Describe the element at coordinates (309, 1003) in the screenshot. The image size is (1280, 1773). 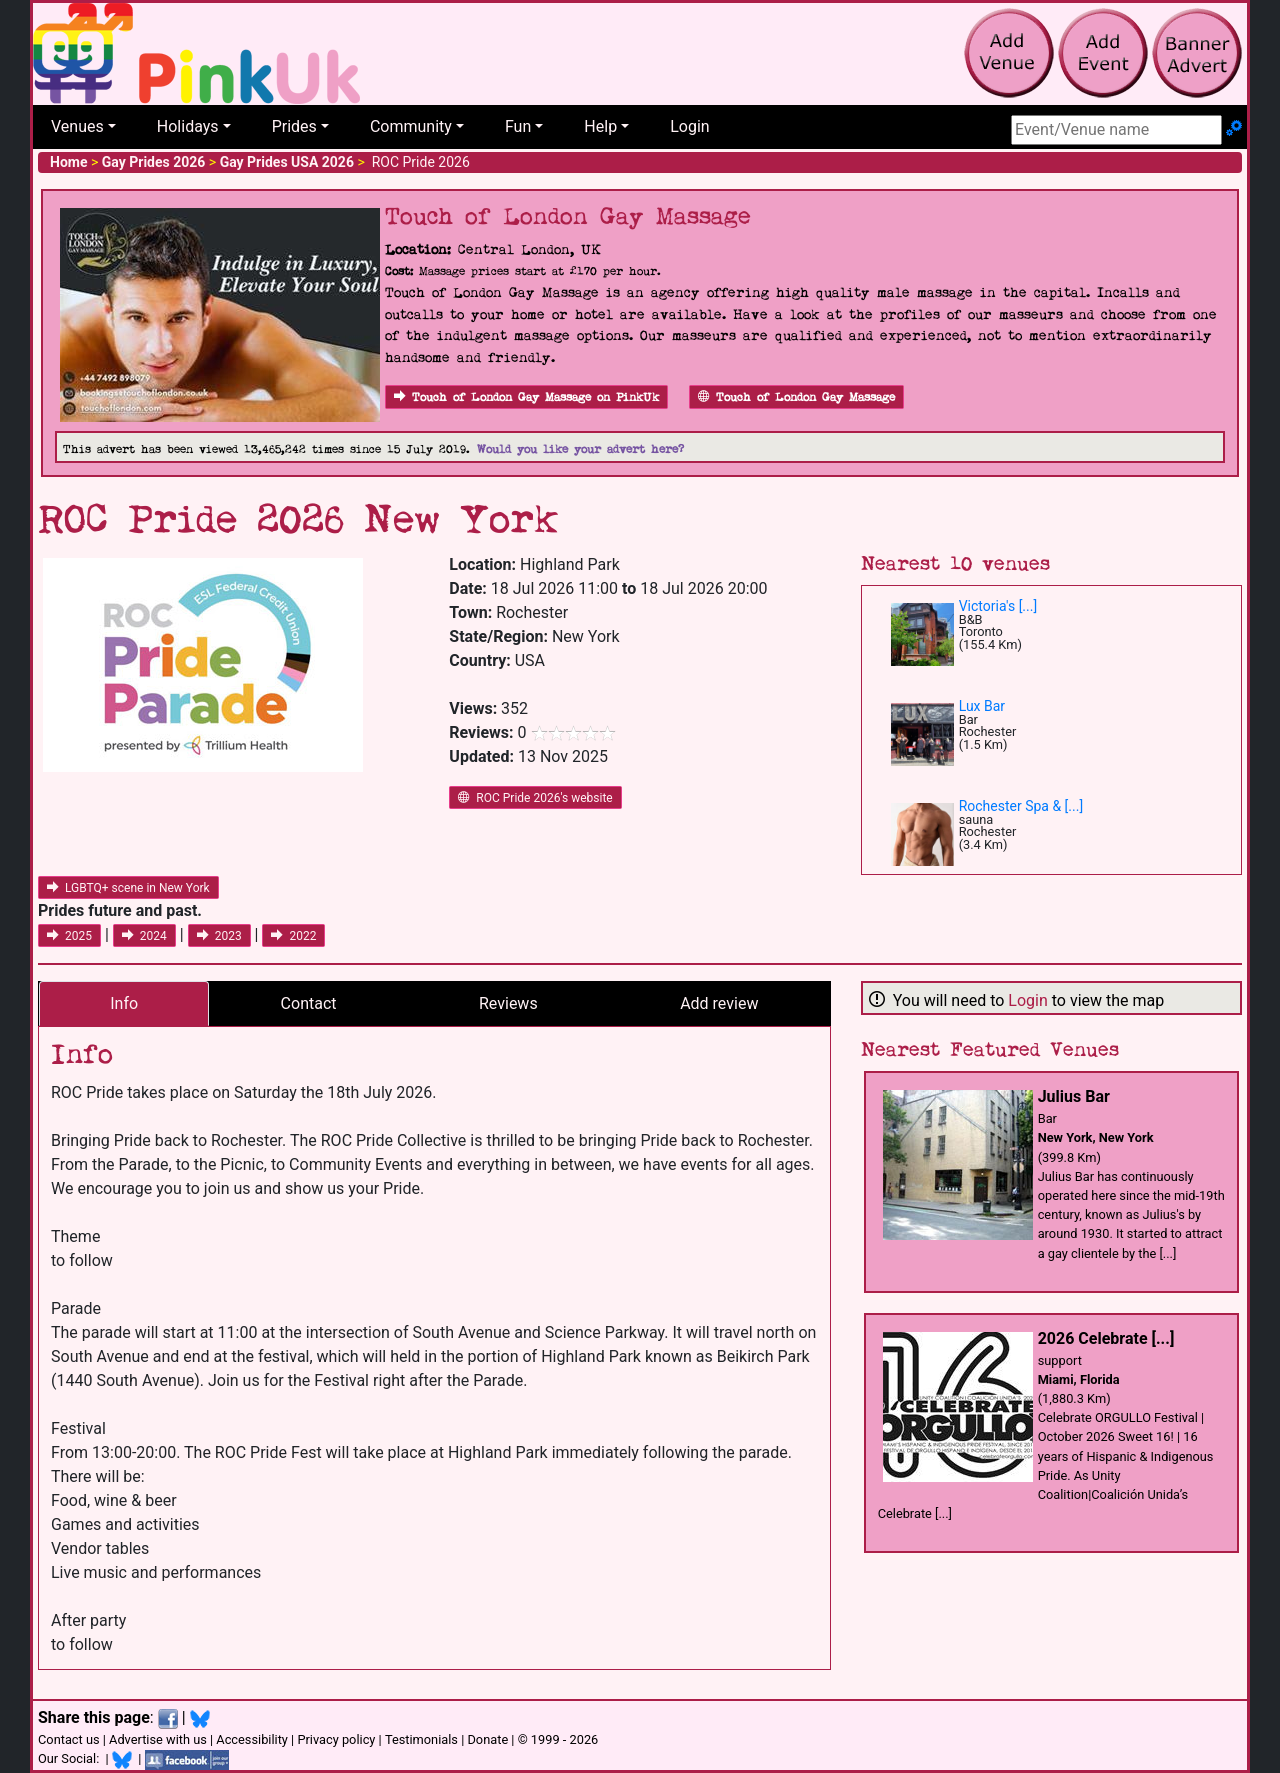
I see `Contact [tab]` at that location.